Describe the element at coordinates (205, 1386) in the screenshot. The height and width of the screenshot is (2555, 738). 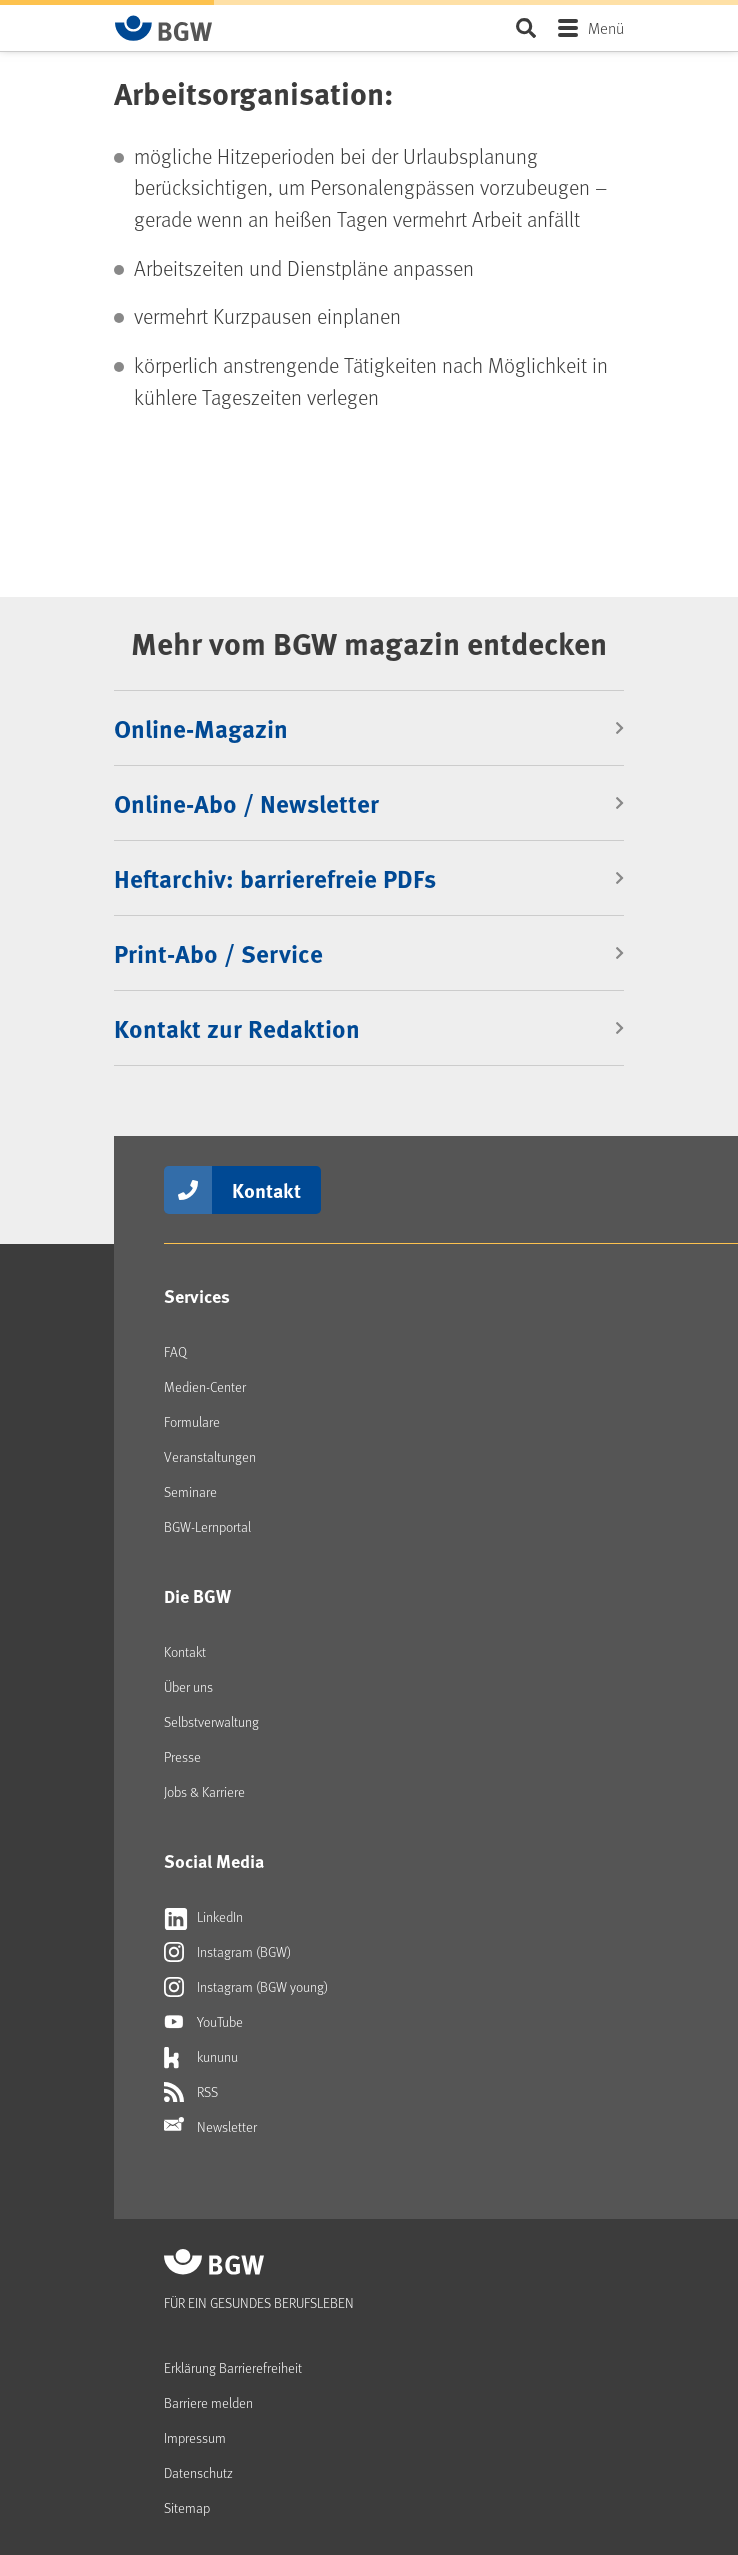
I see `Medien-Center` at that location.